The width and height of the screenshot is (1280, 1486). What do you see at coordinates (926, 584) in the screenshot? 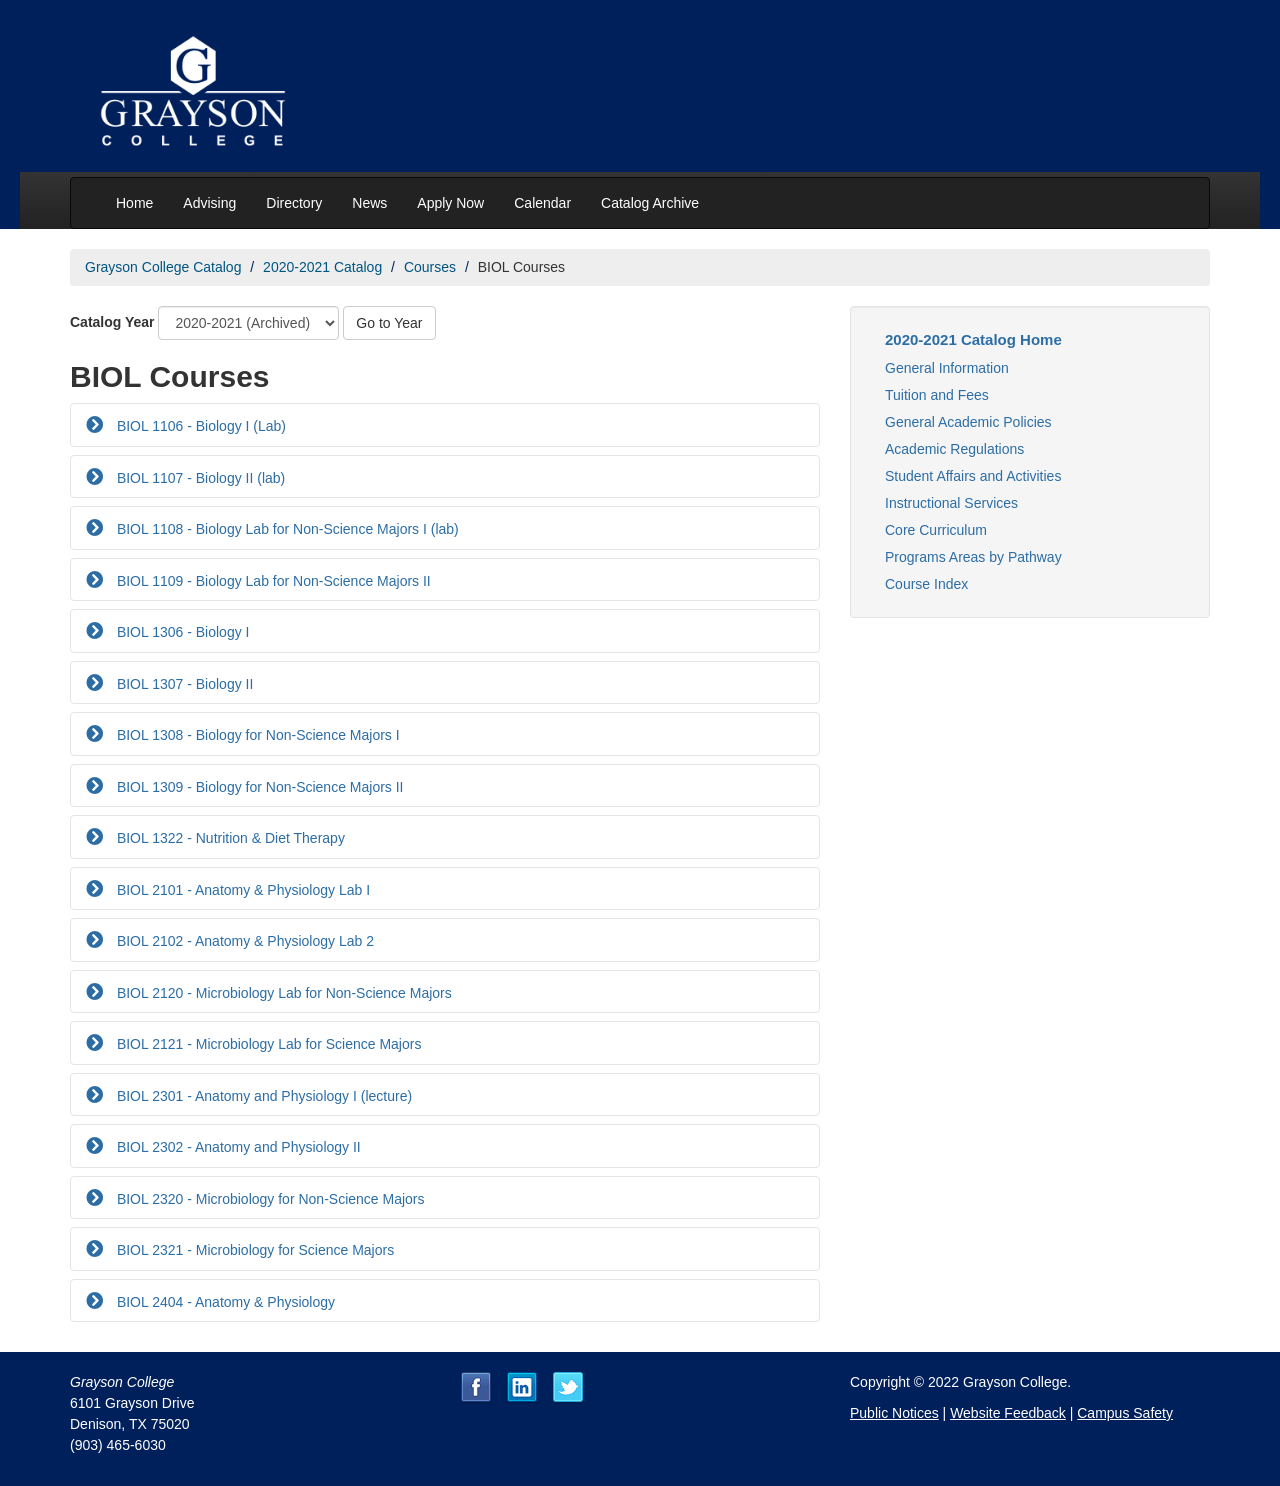
I see `Course Index` at bounding box center [926, 584].